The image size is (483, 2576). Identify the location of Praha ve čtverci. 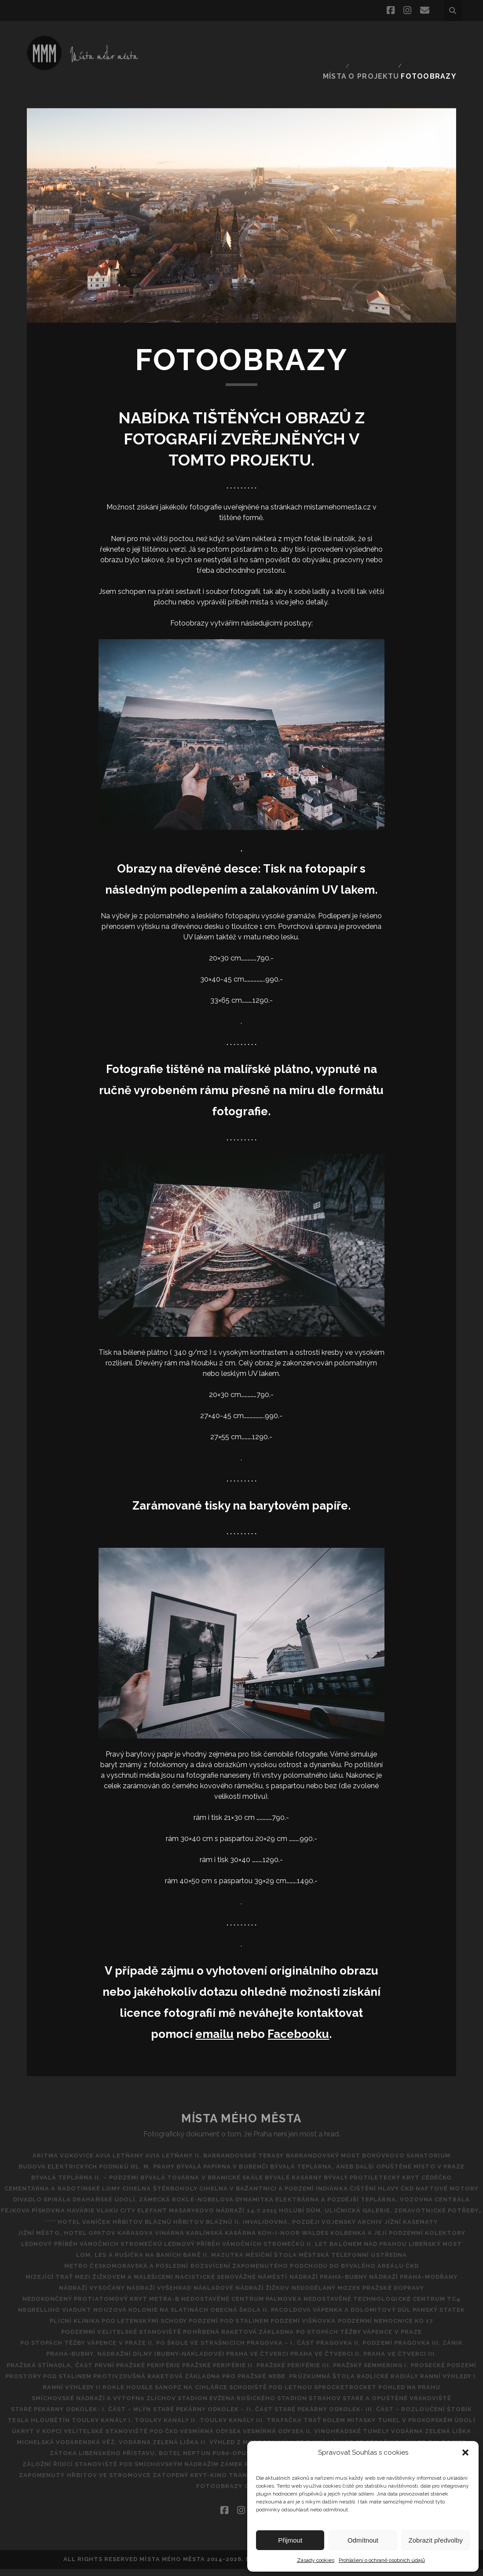
(254, 2350).